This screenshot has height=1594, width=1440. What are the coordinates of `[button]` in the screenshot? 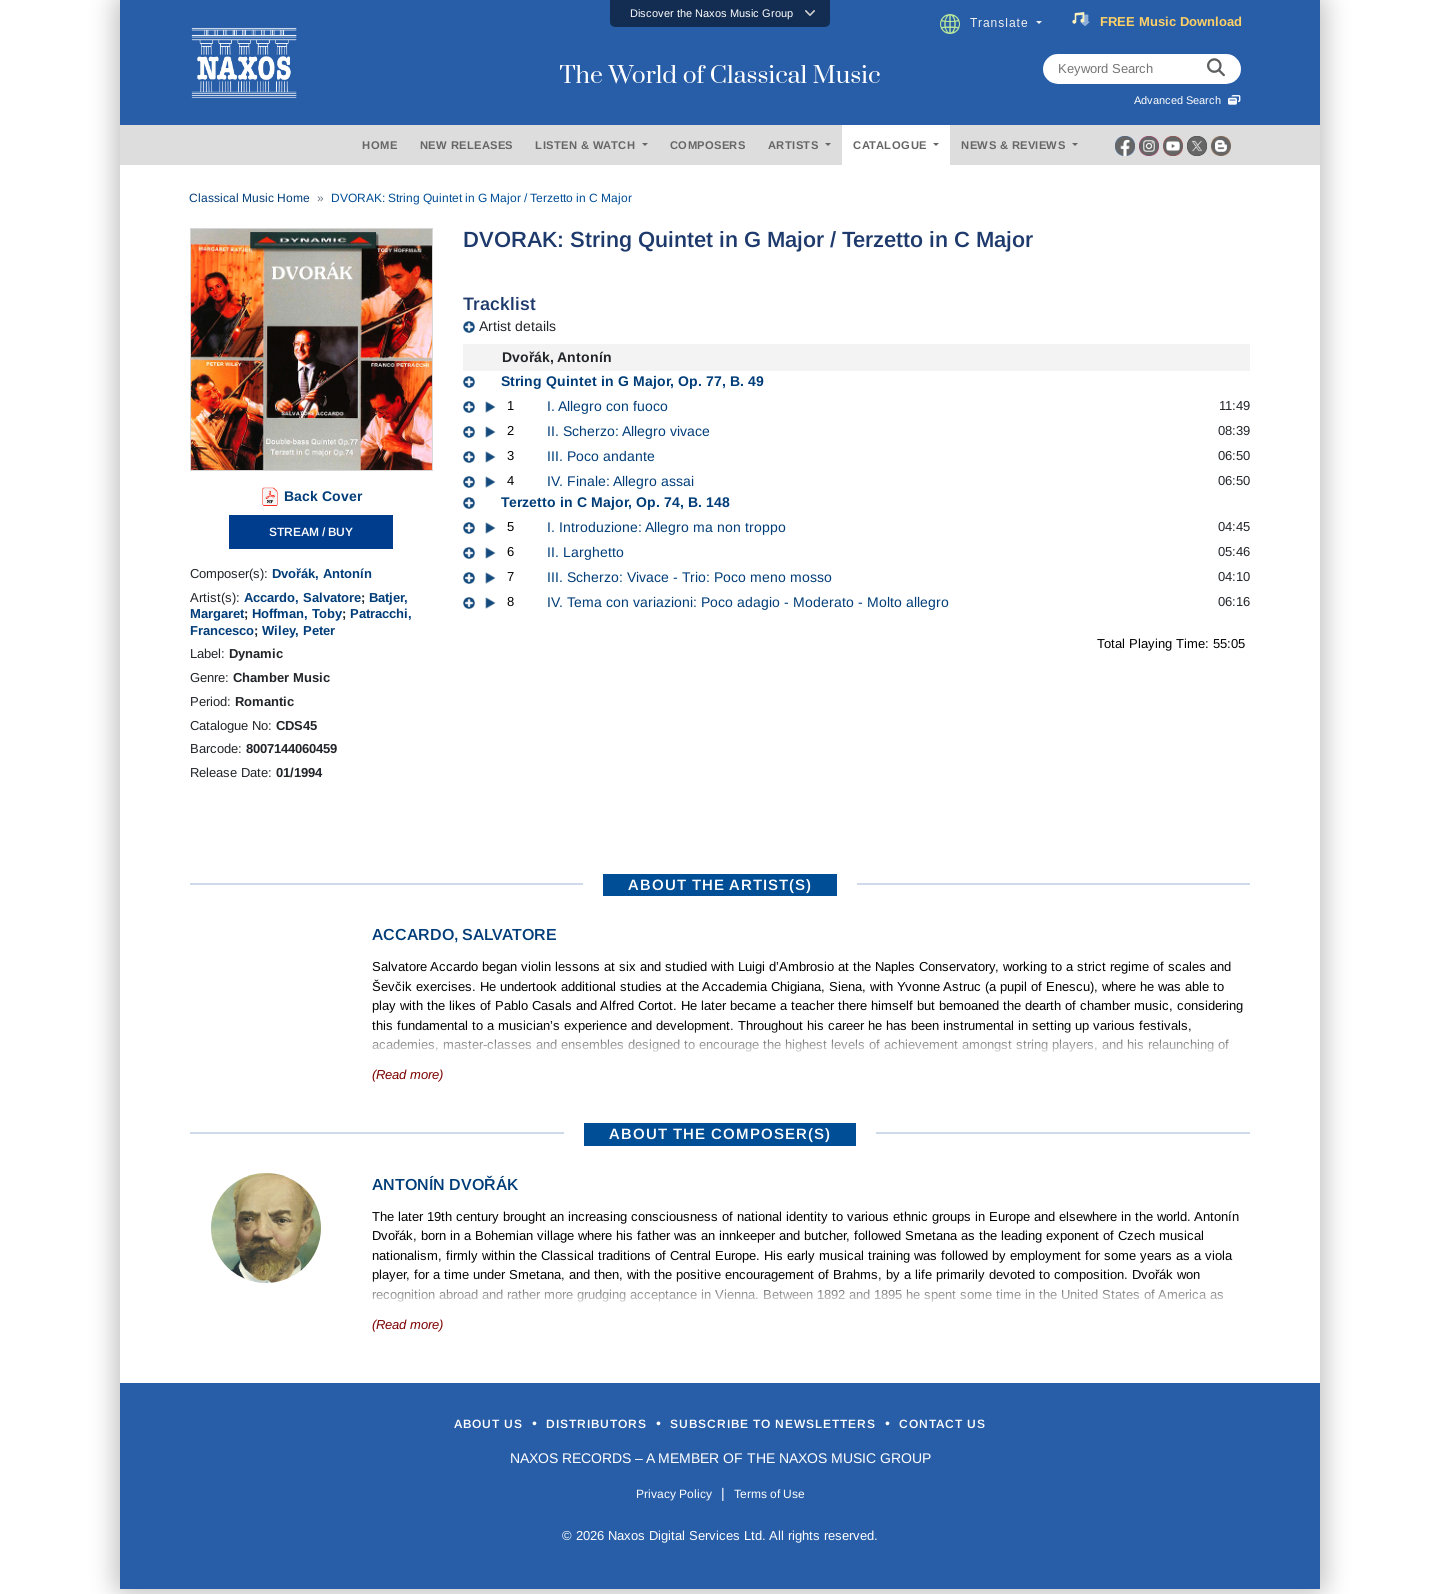 It's located at (720, 13).